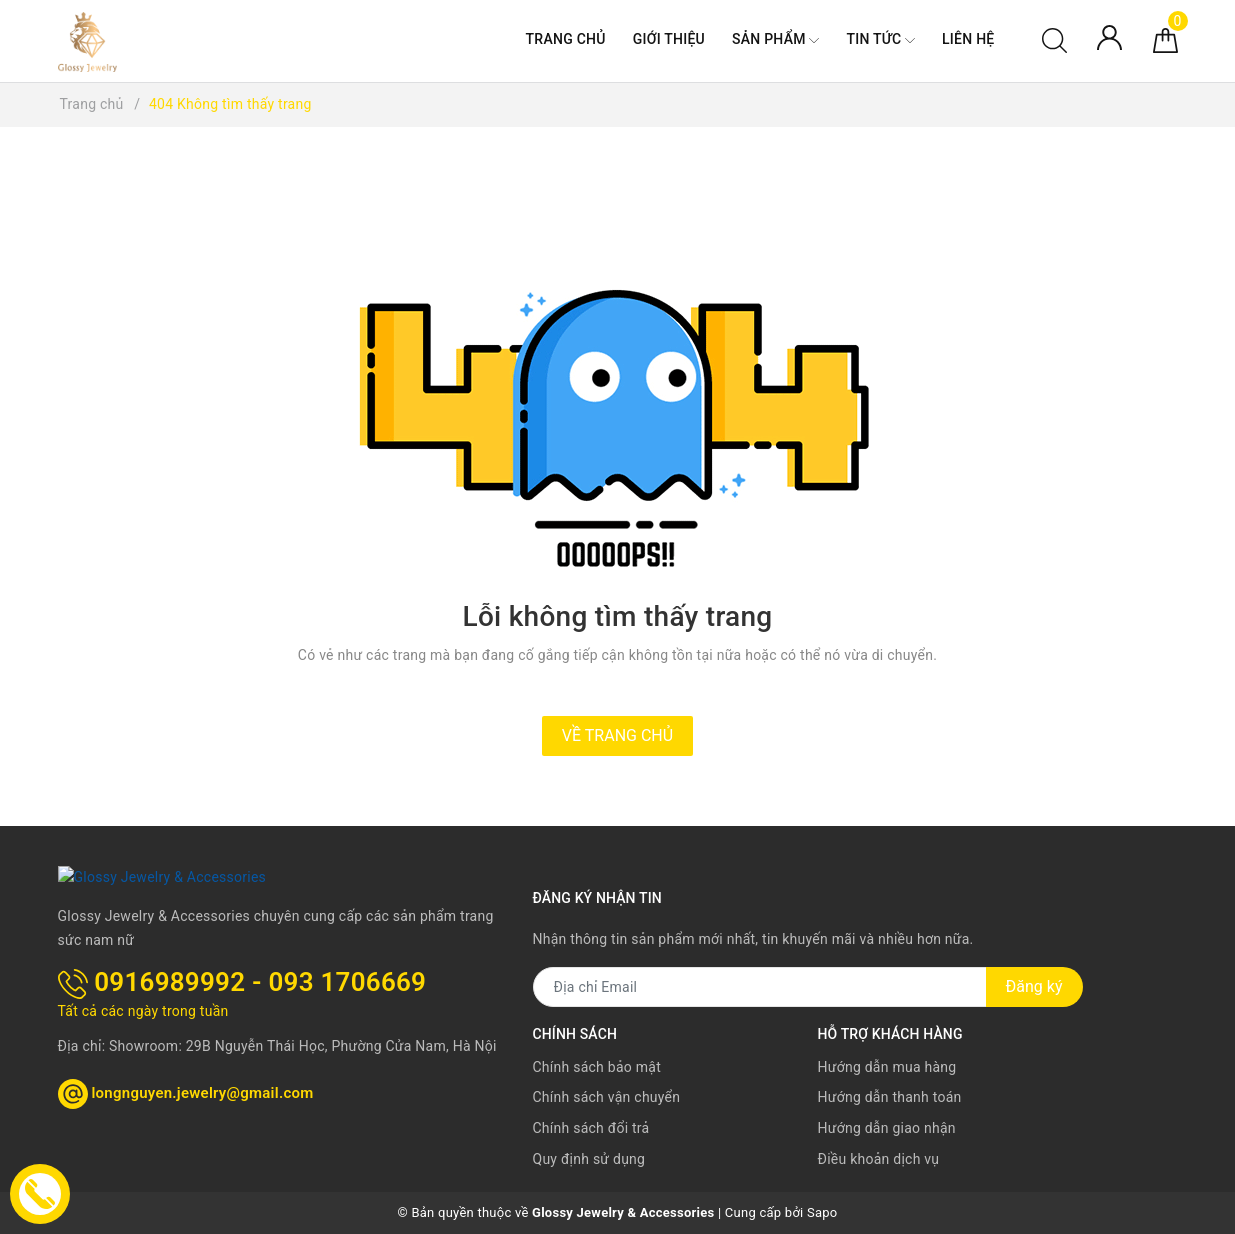  Describe the element at coordinates (822, 1212) in the screenshot. I see `Sapo` at that location.